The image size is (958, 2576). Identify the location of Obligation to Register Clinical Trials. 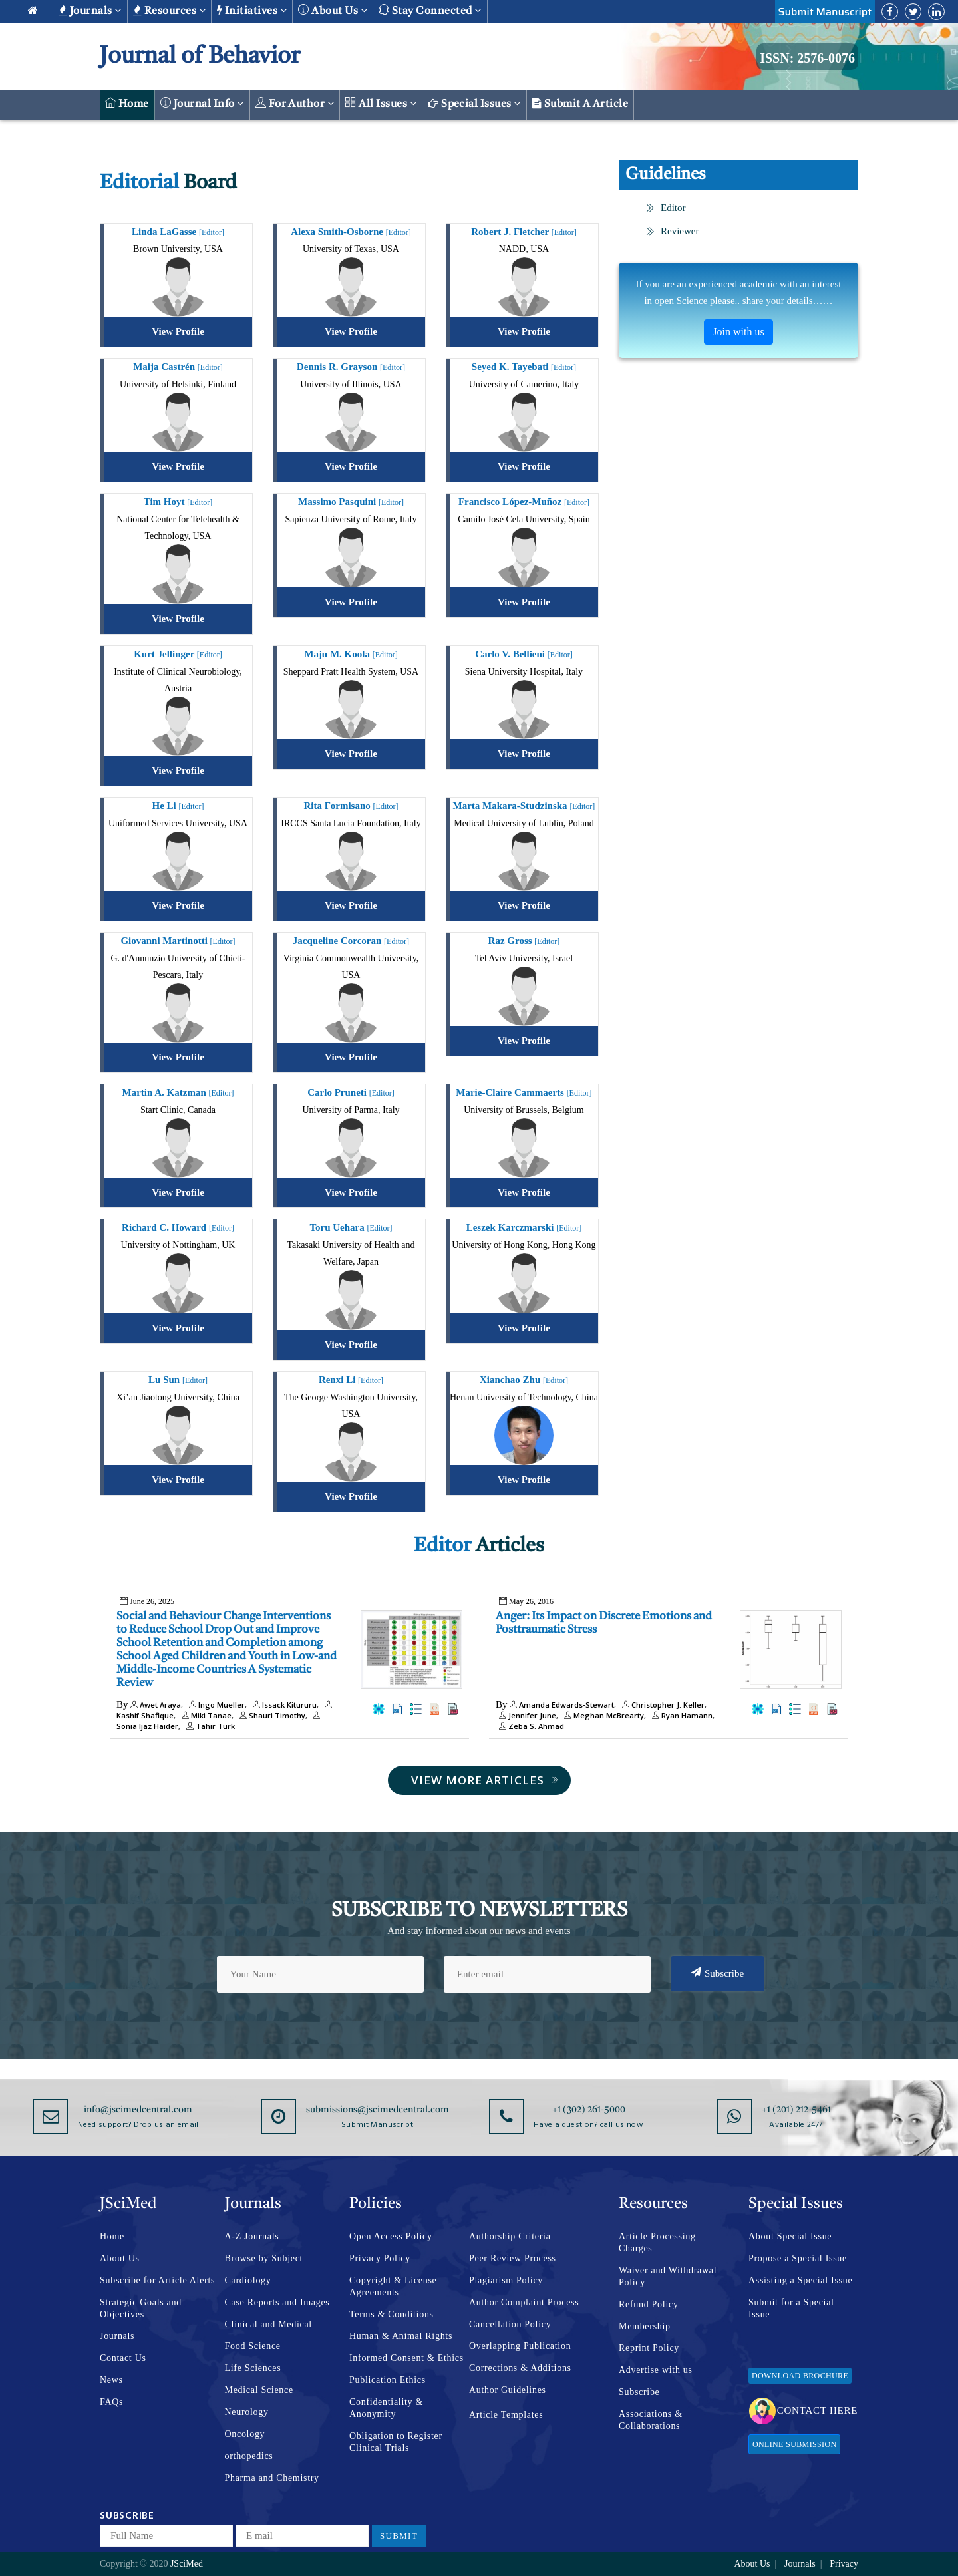
(395, 2442).